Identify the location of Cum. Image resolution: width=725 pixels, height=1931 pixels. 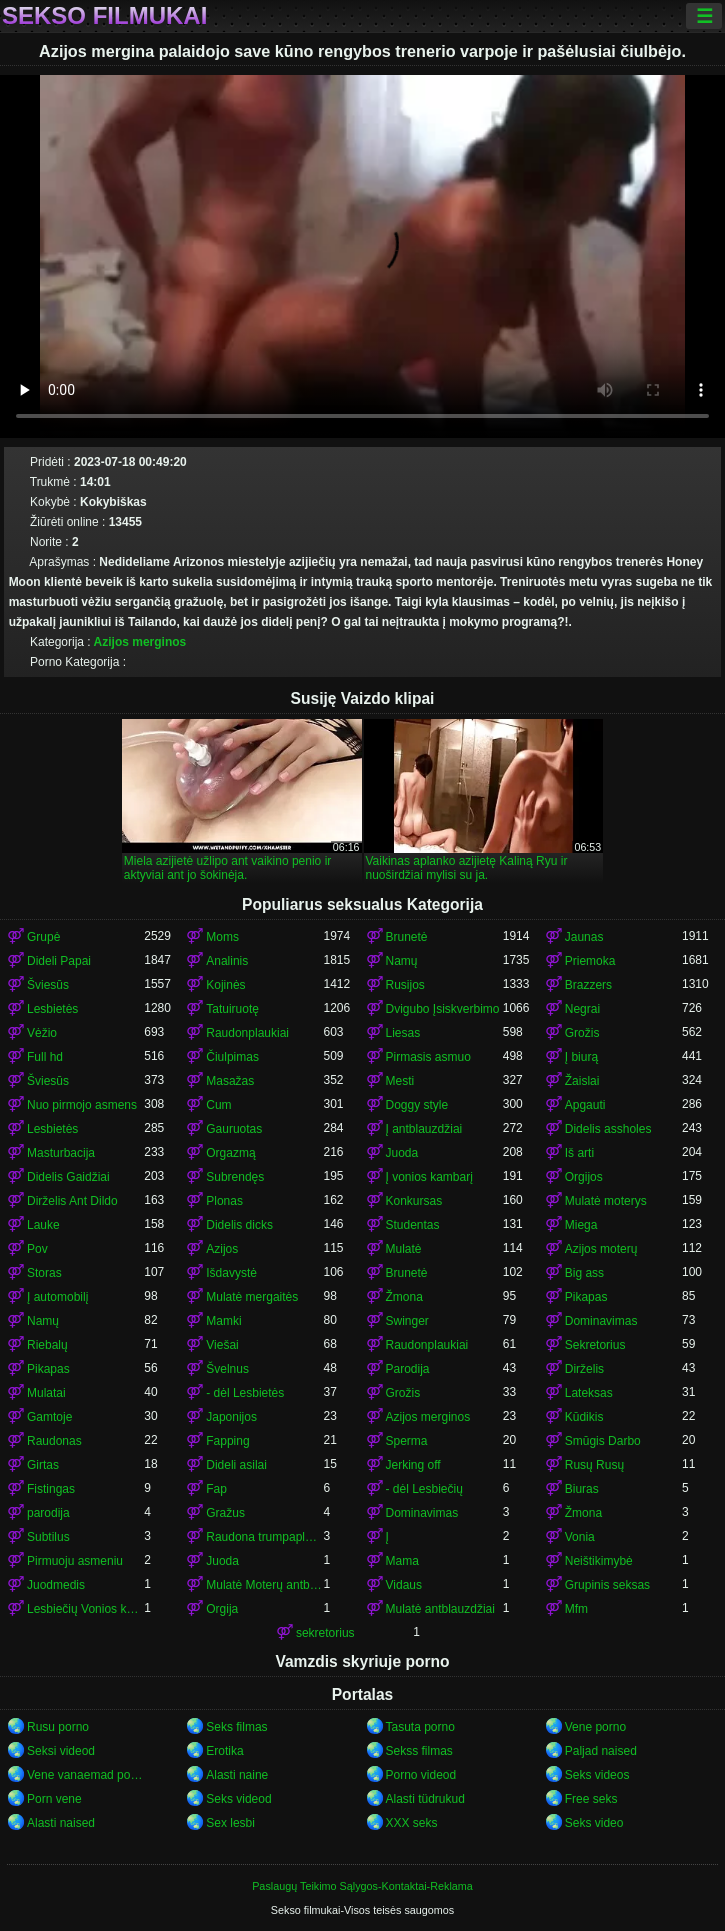
(218, 1105).